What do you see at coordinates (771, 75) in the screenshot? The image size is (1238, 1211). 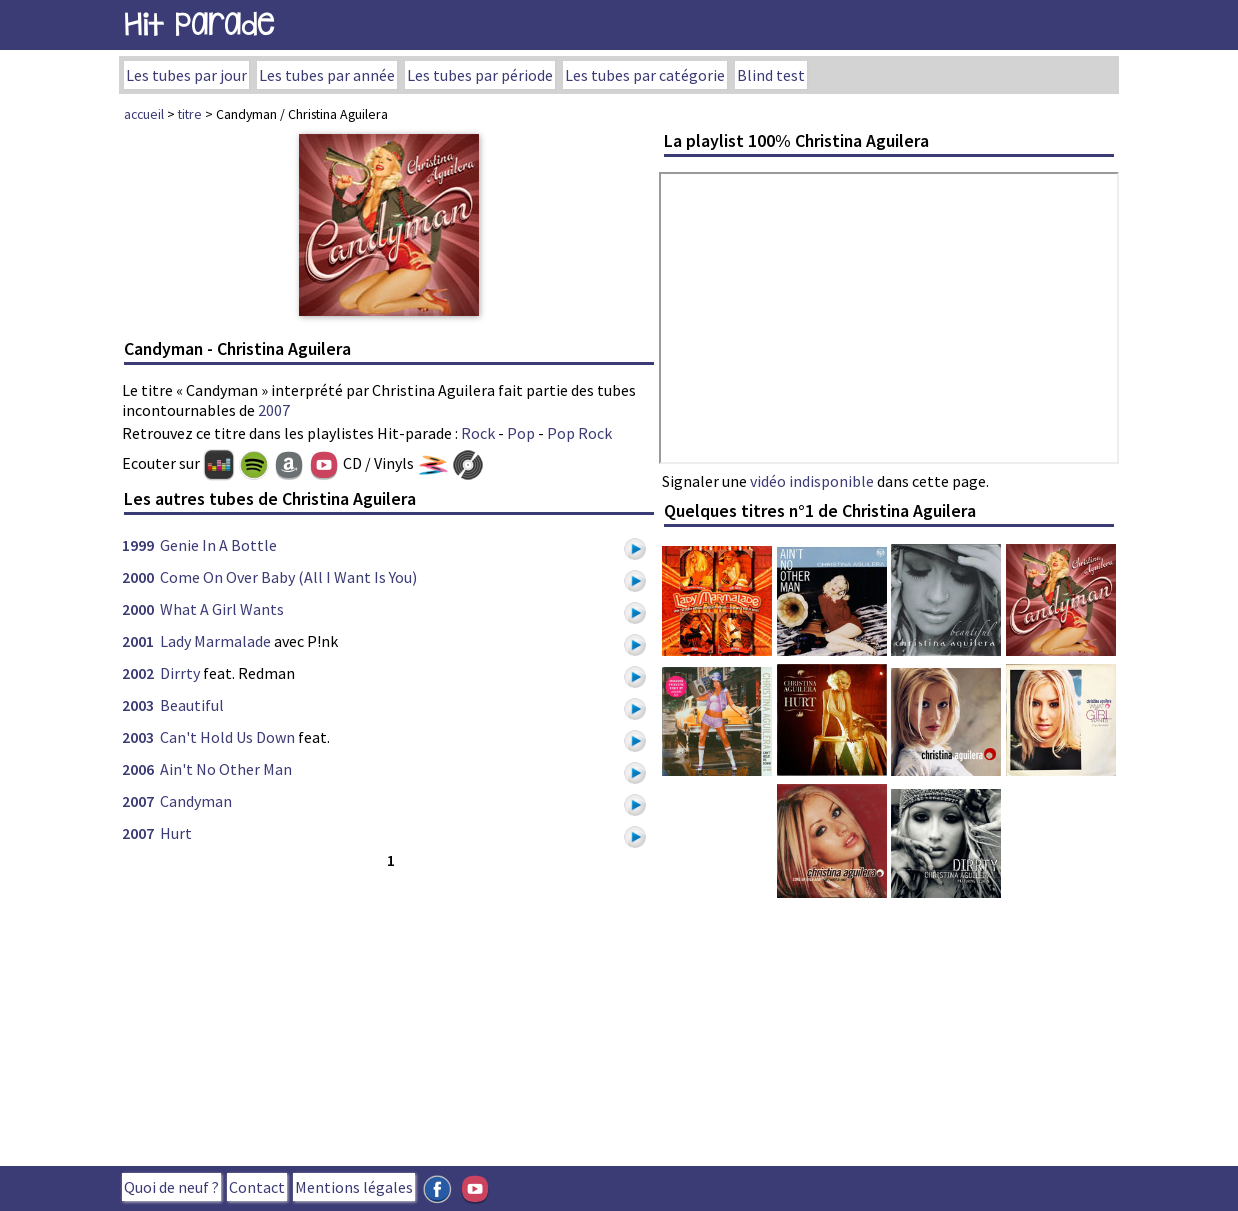 I see `Blind test` at bounding box center [771, 75].